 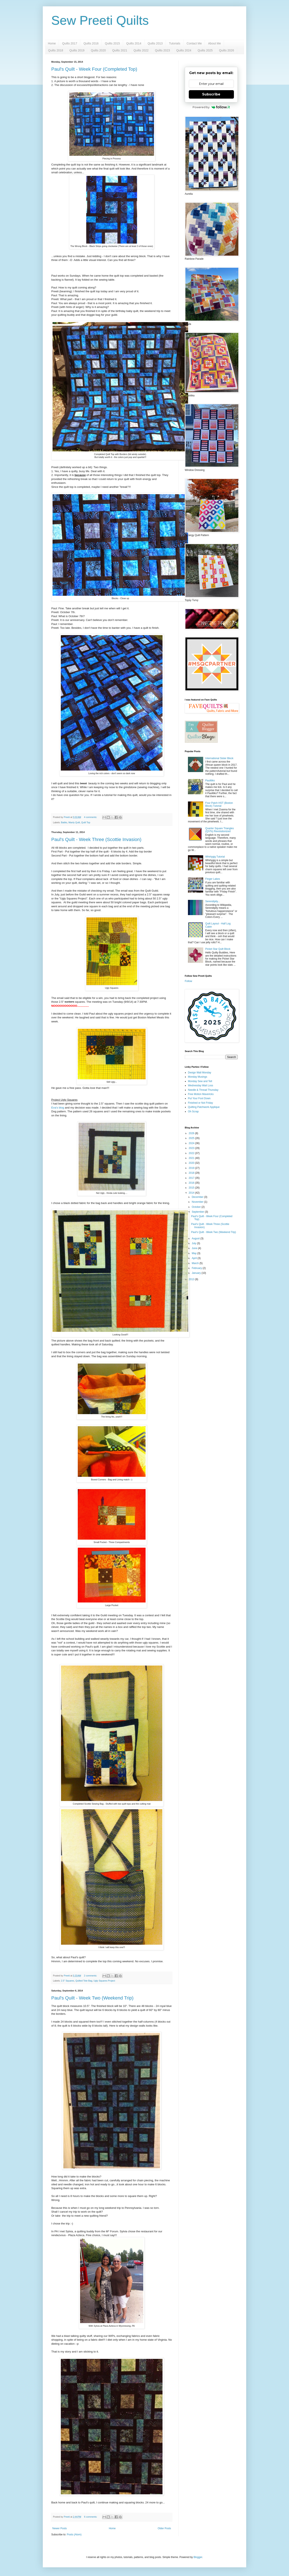 I want to click on Posts (Atom), so click(x=74, y=2534).